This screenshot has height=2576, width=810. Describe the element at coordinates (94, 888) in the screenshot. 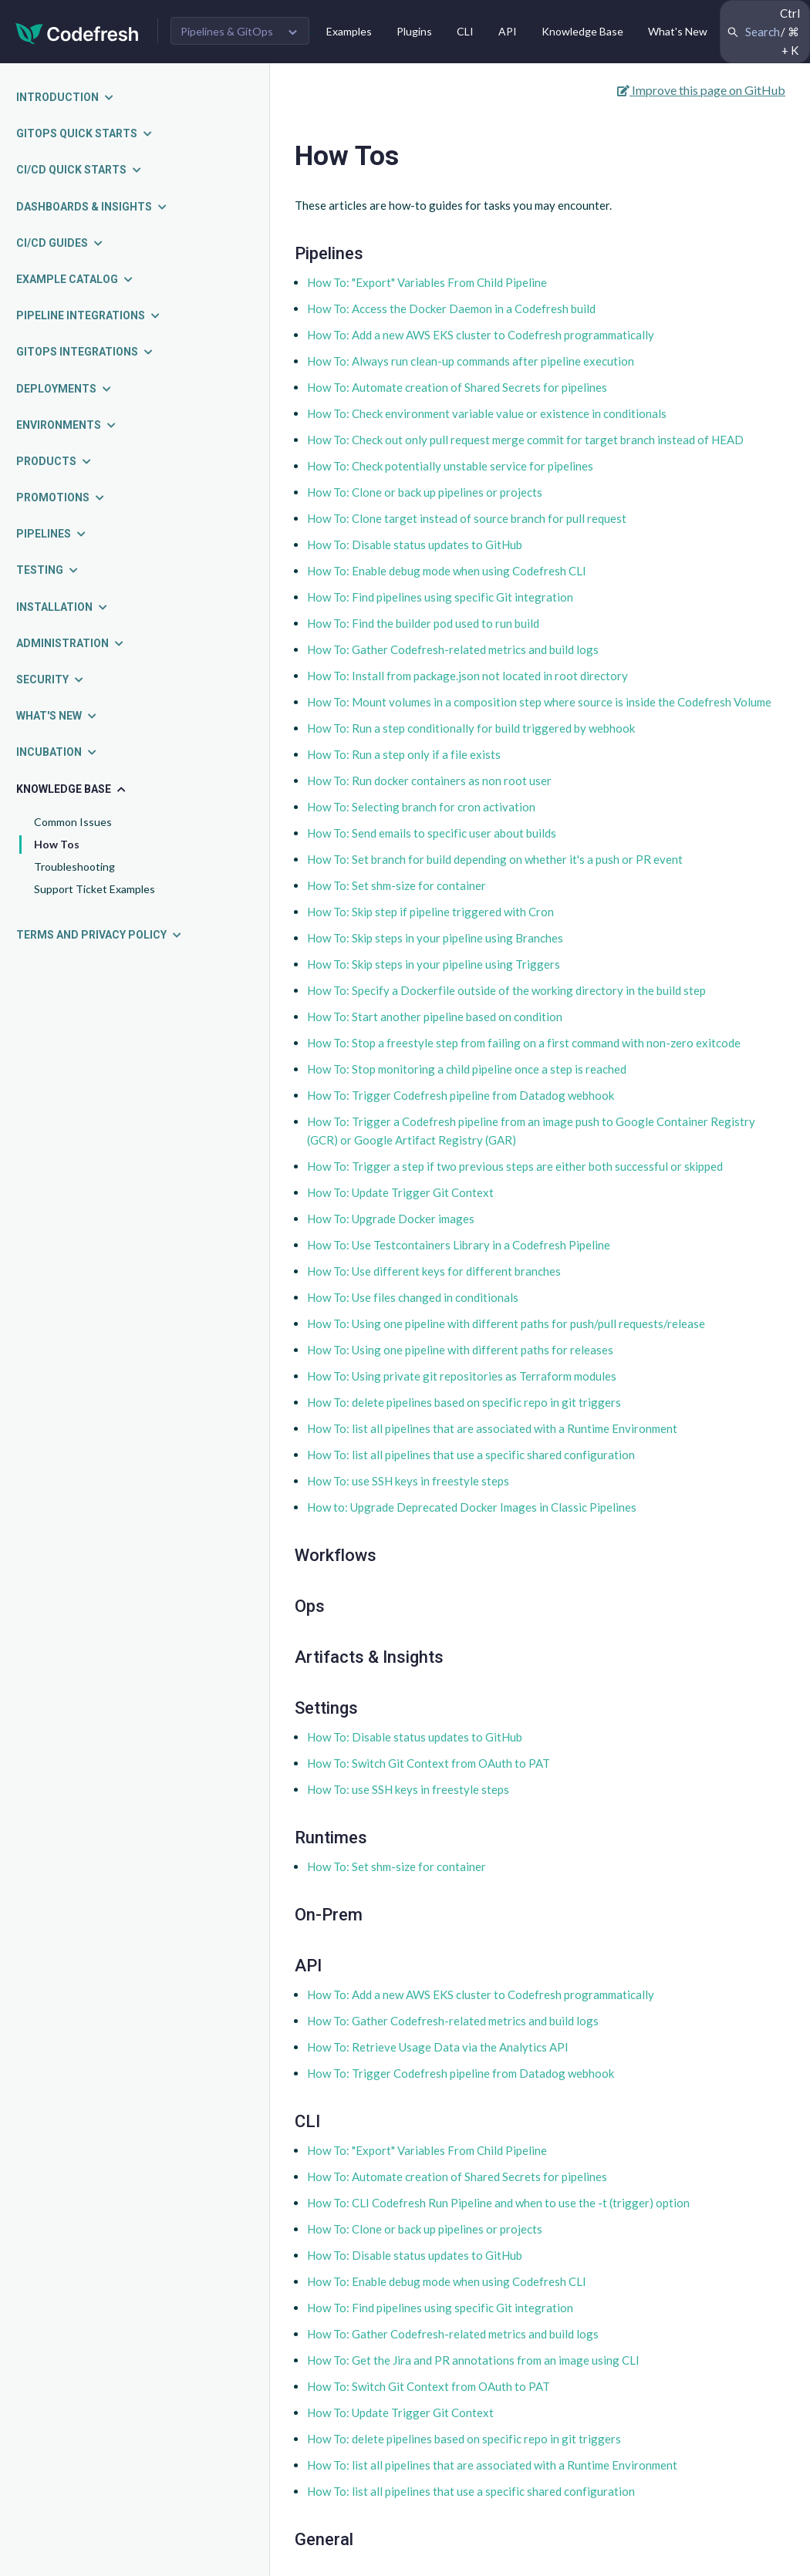

I see `Support Ticket Examples` at that location.